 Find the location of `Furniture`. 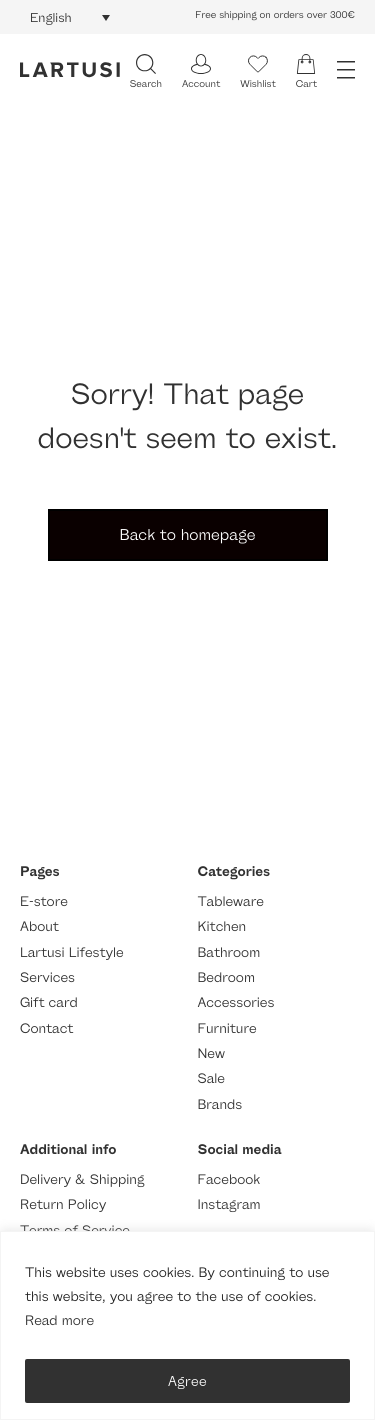

Furniture is located at coordinates (227, 1028).